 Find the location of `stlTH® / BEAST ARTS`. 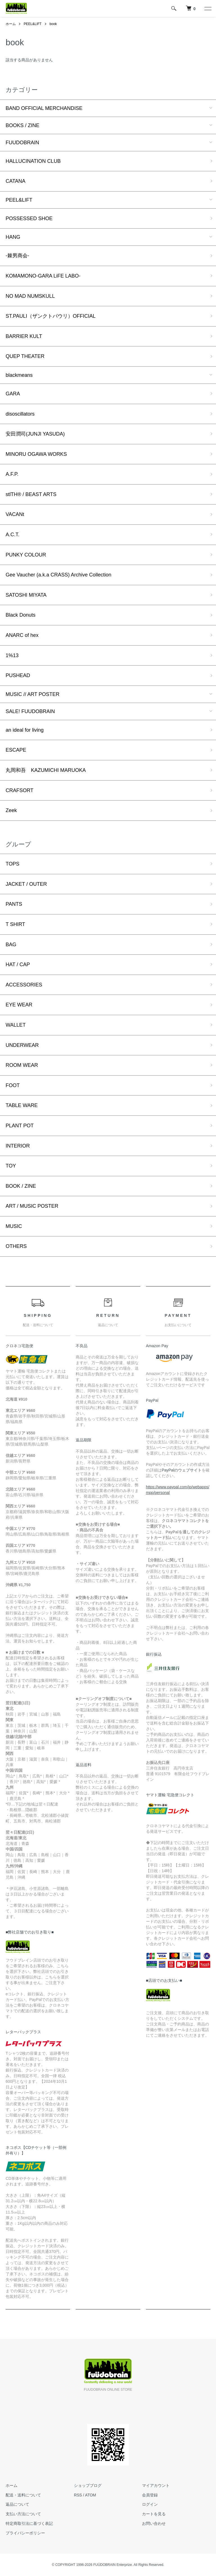

stlTH® / BEAST ARTS is located at coordinates (31, 494).